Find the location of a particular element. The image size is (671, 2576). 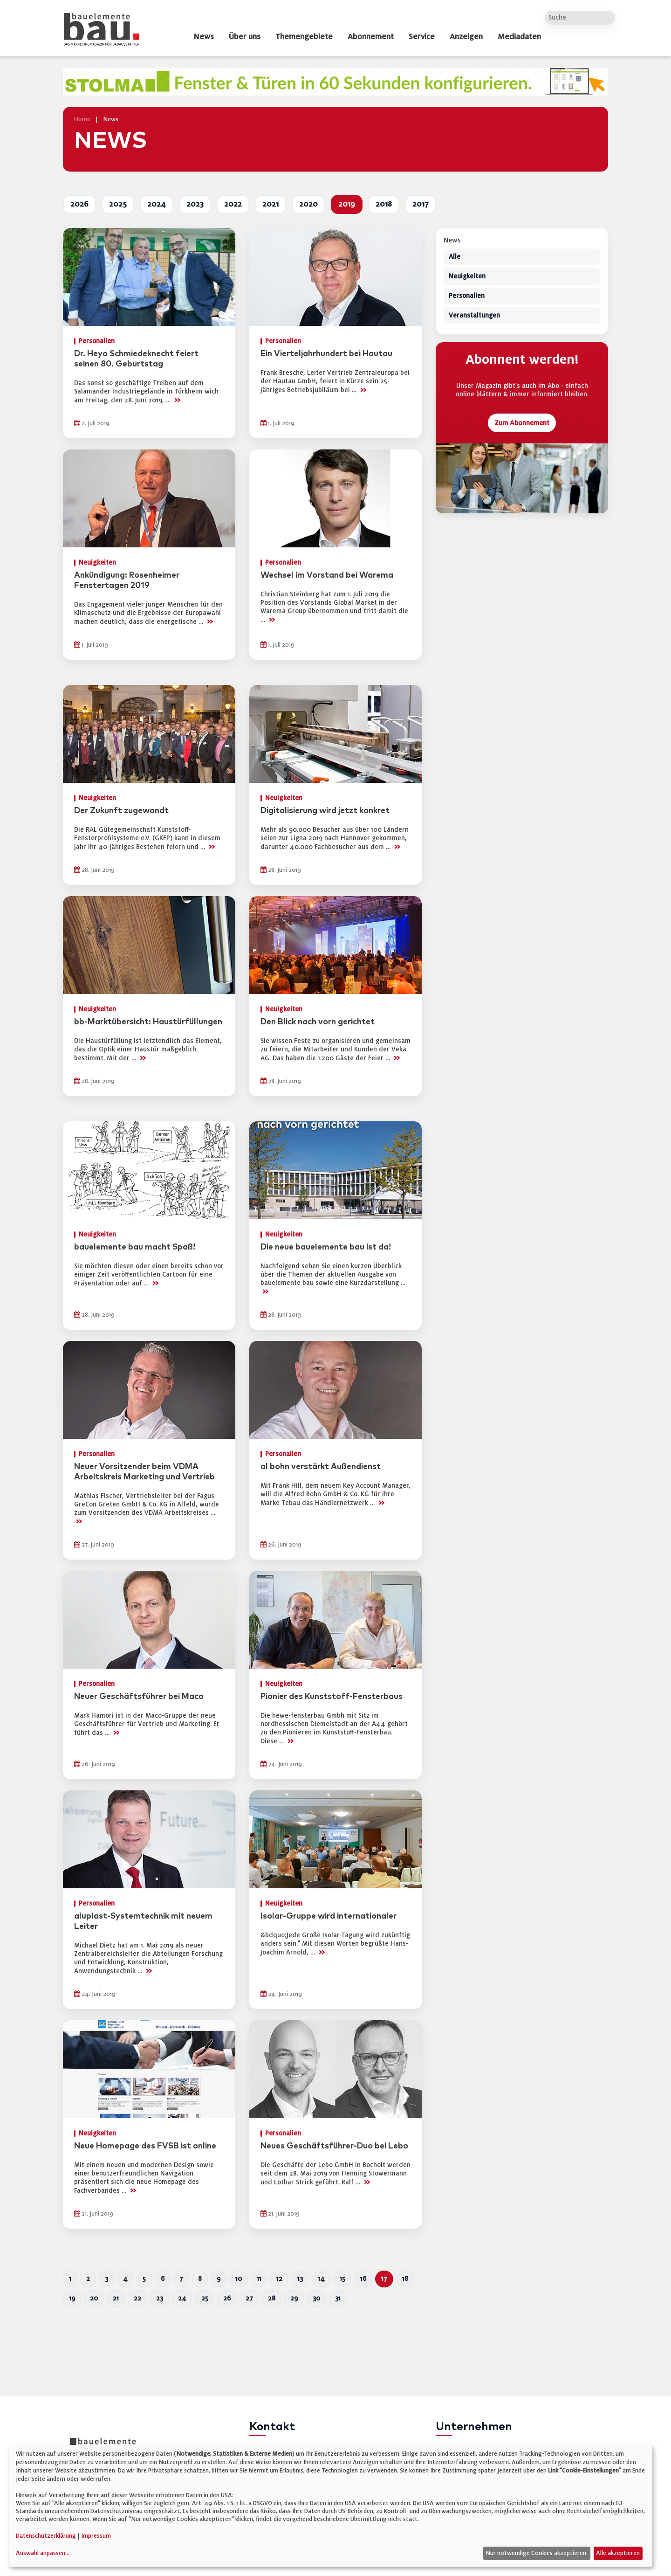

12 is located at coordinates (279, 2278).